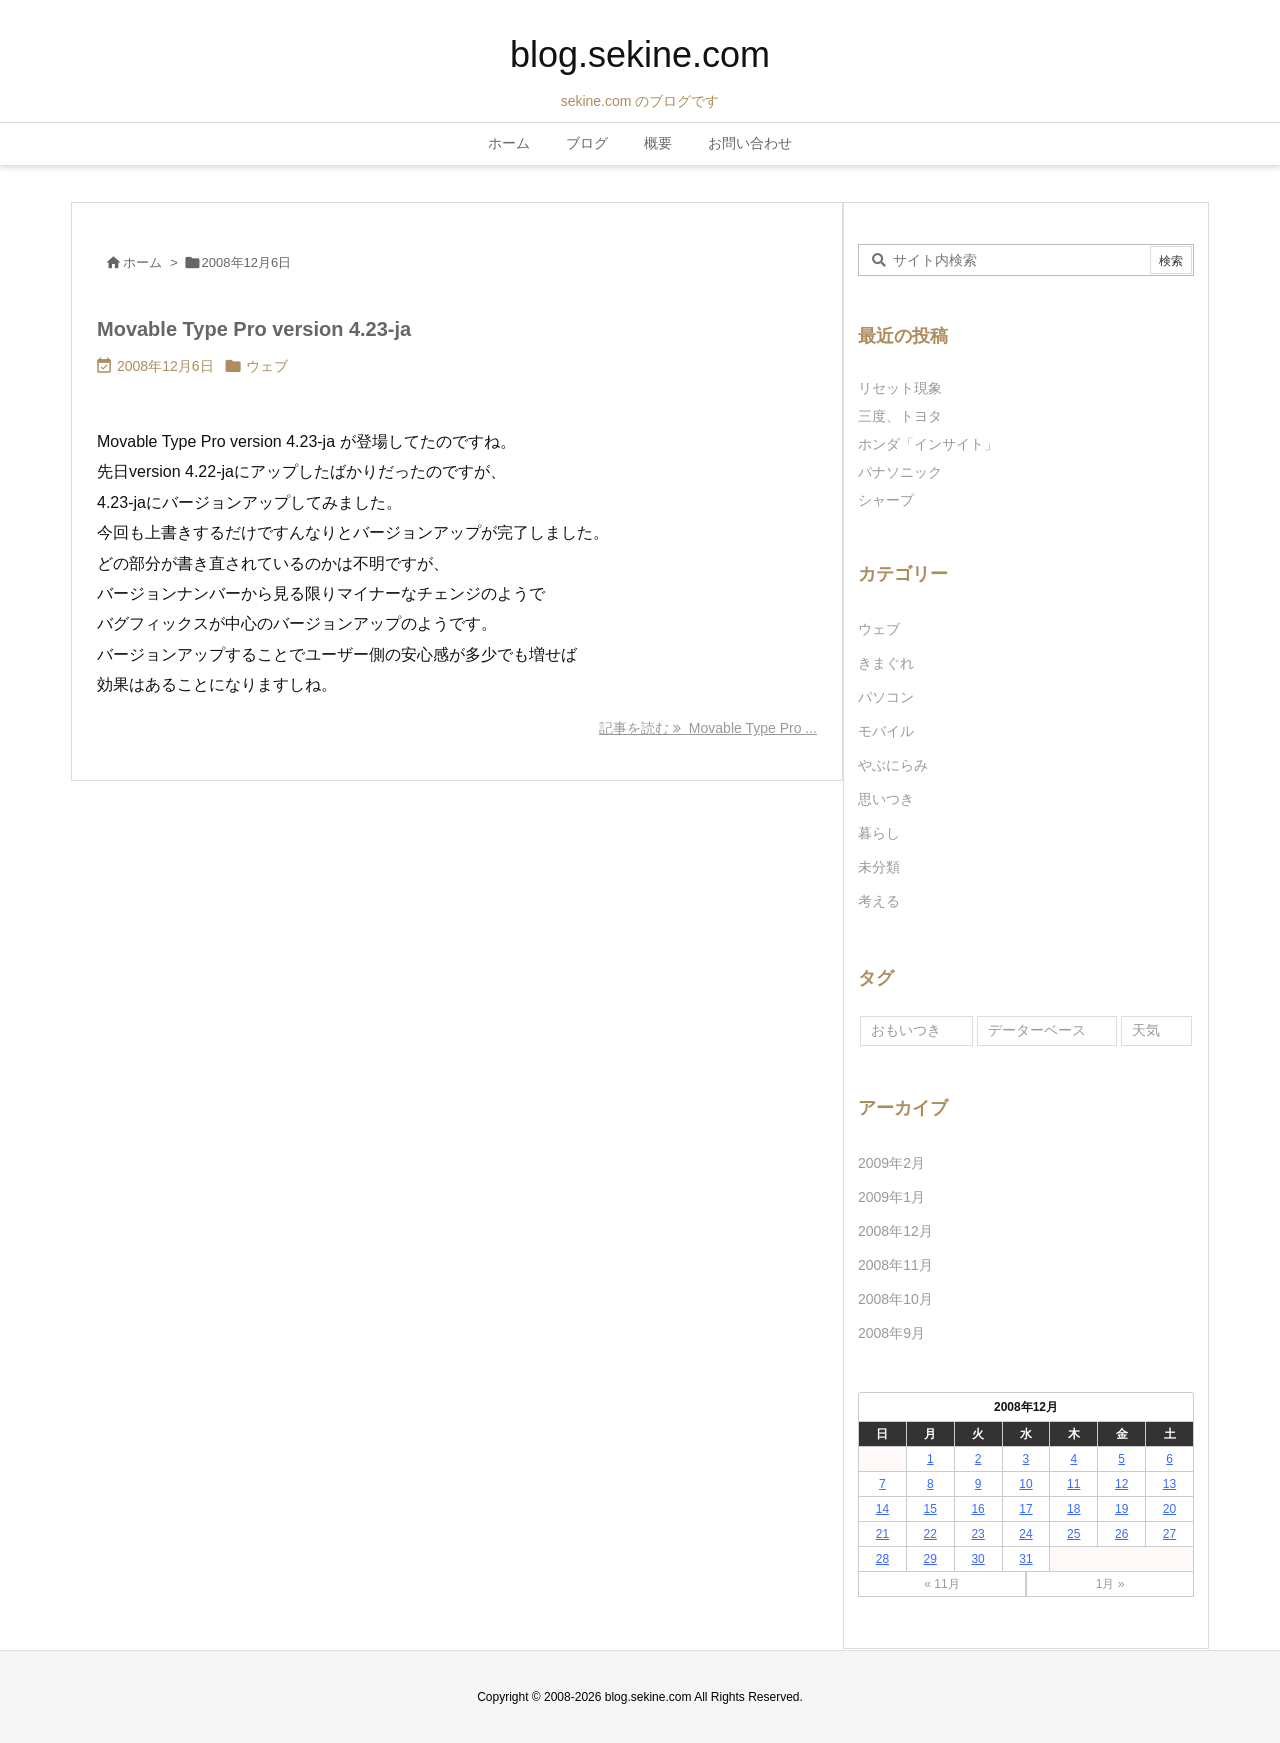 This screenshot has height=1743, width=1280. What do you see at coordinates (886, 697) in the screenshot?
I see `パソコン` at bounding box center [886, 697].